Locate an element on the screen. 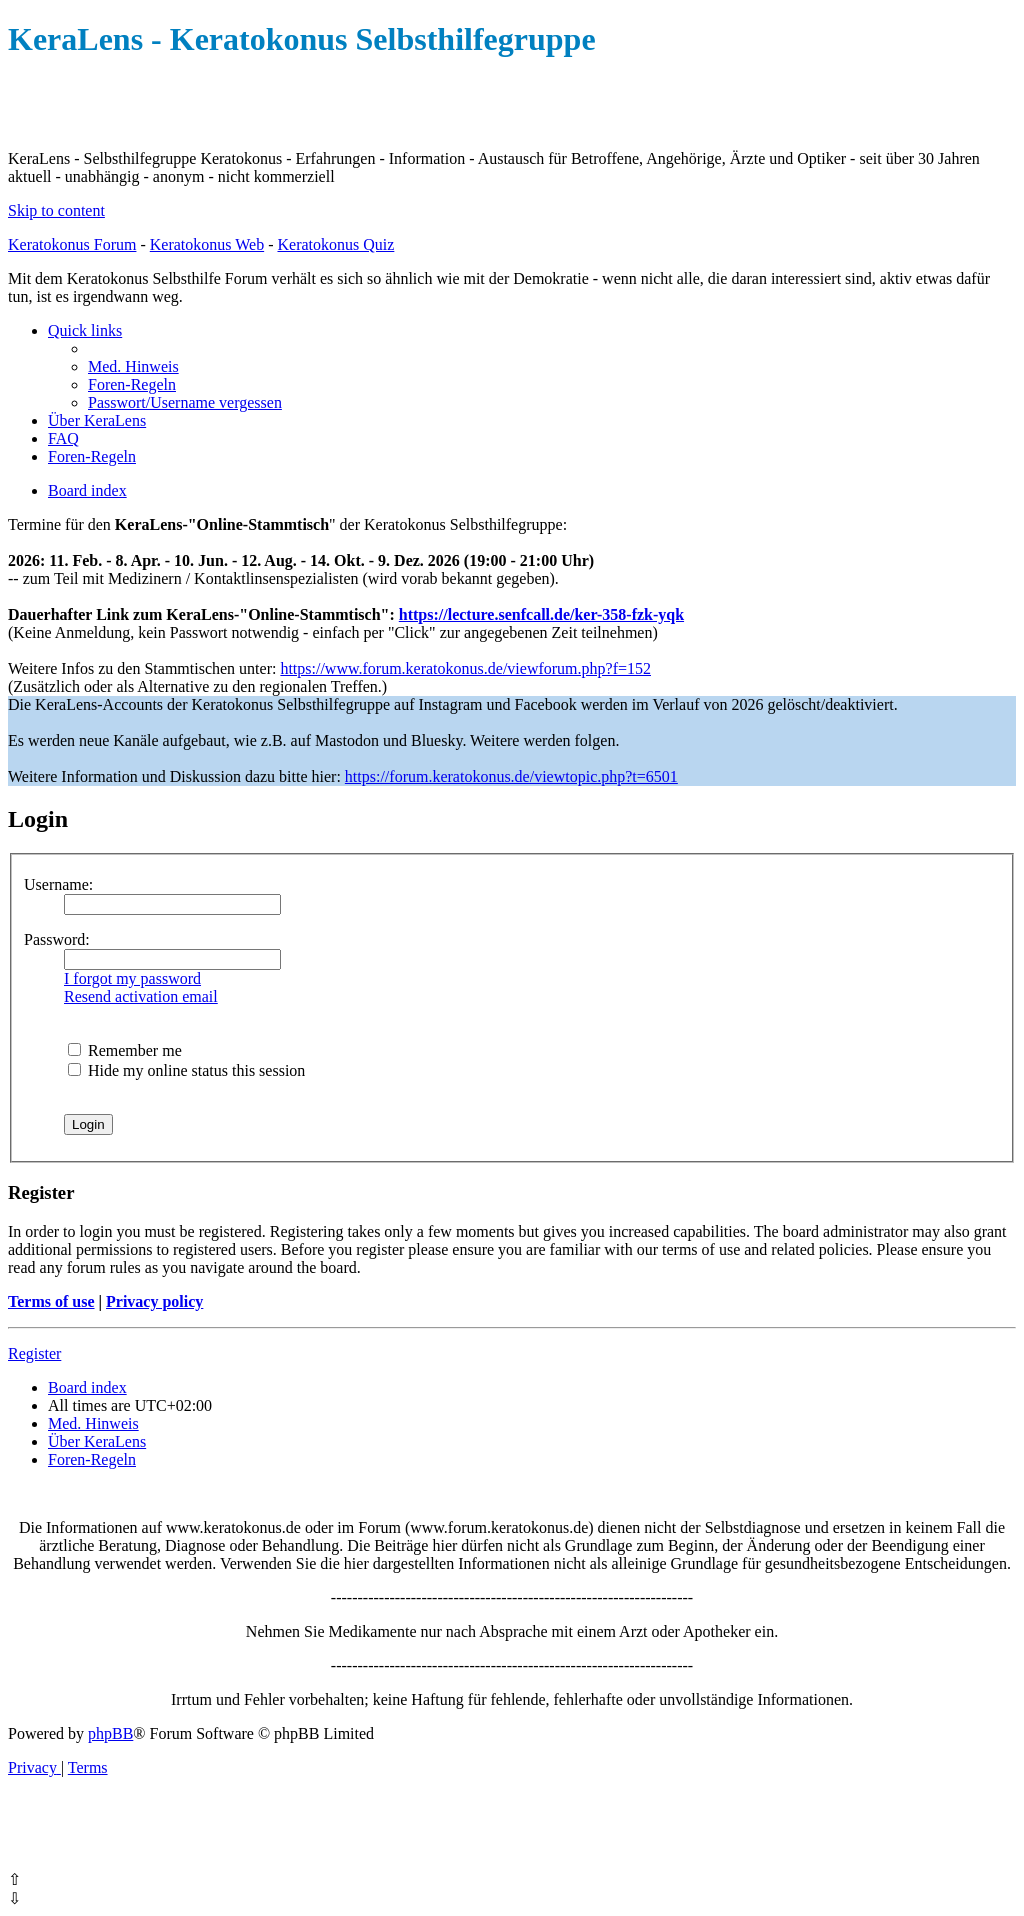 The height and width of the screenshot is (1916, 1024). Hide my online status this session is located at coordinates (186, 1070).